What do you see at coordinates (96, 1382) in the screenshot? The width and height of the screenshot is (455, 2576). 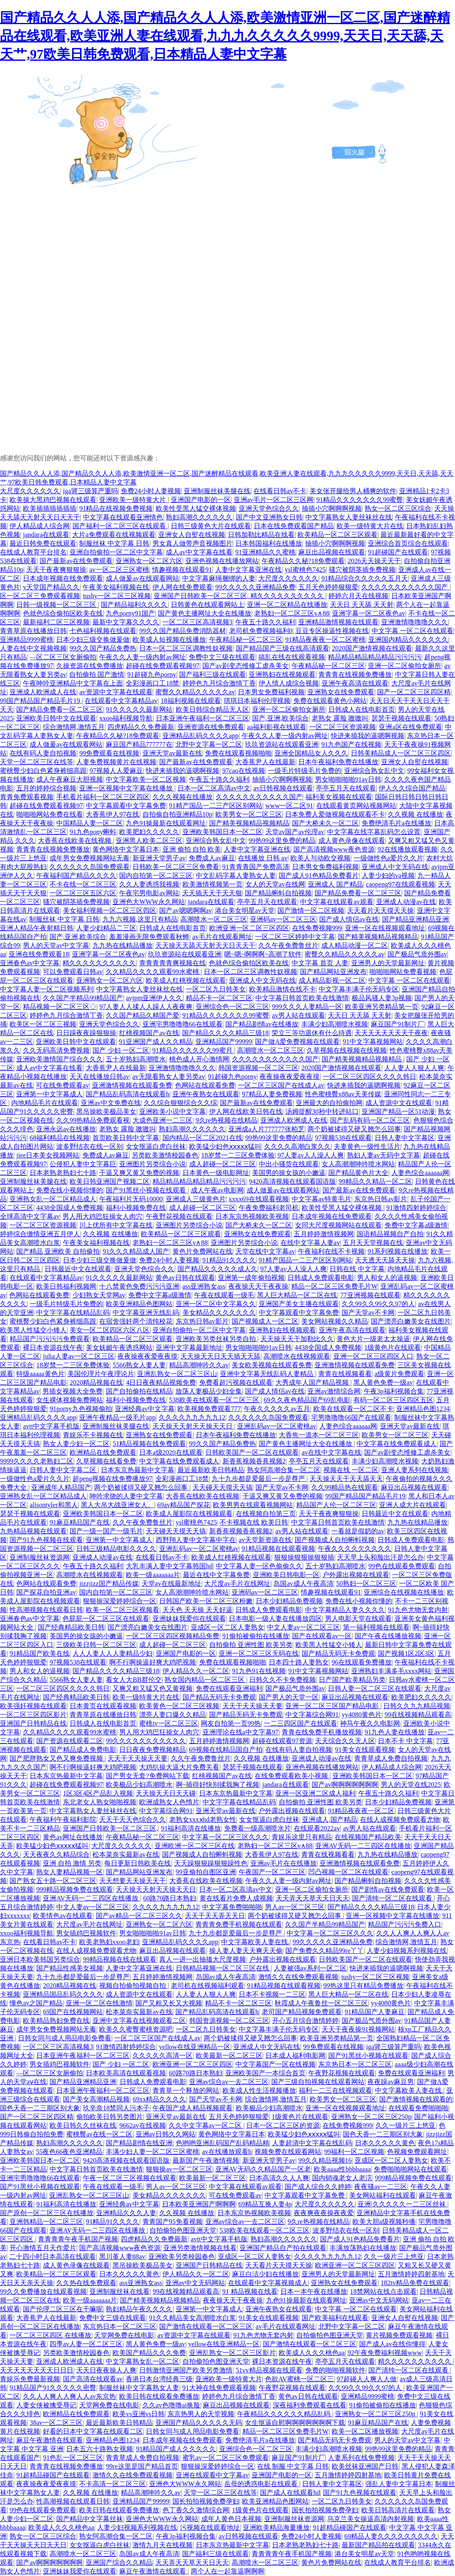 I see `2020精品视频在线` at bounding box center [96, 1382].